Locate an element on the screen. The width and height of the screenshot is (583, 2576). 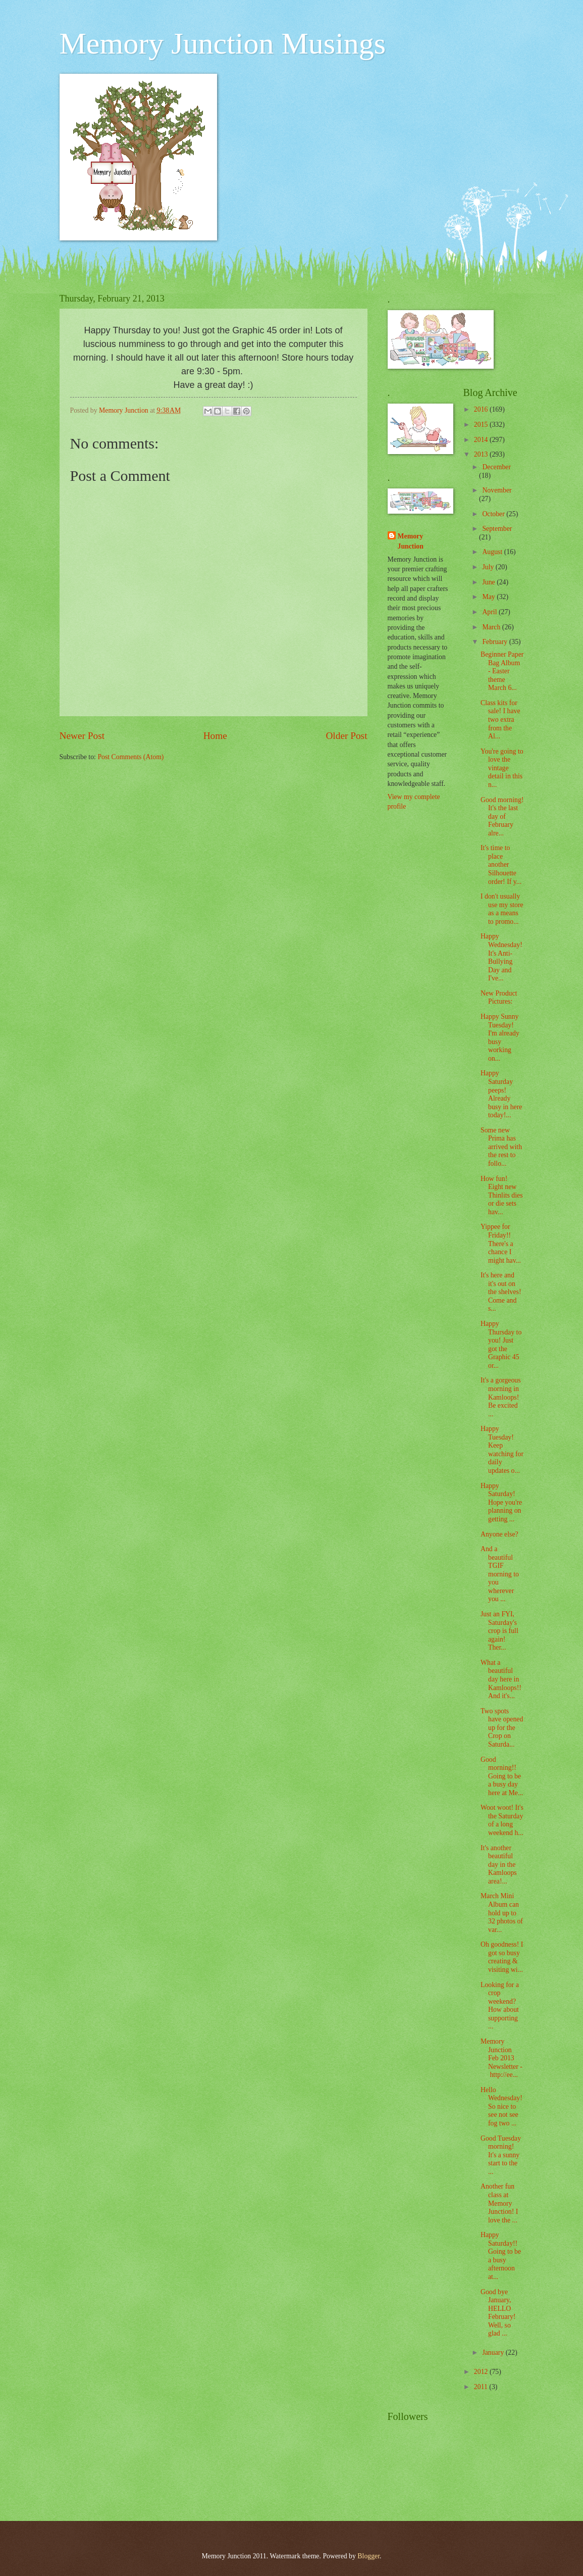
Happy Saturday peeps! Already busy in here today!... is located at coordinates (501, 1094).